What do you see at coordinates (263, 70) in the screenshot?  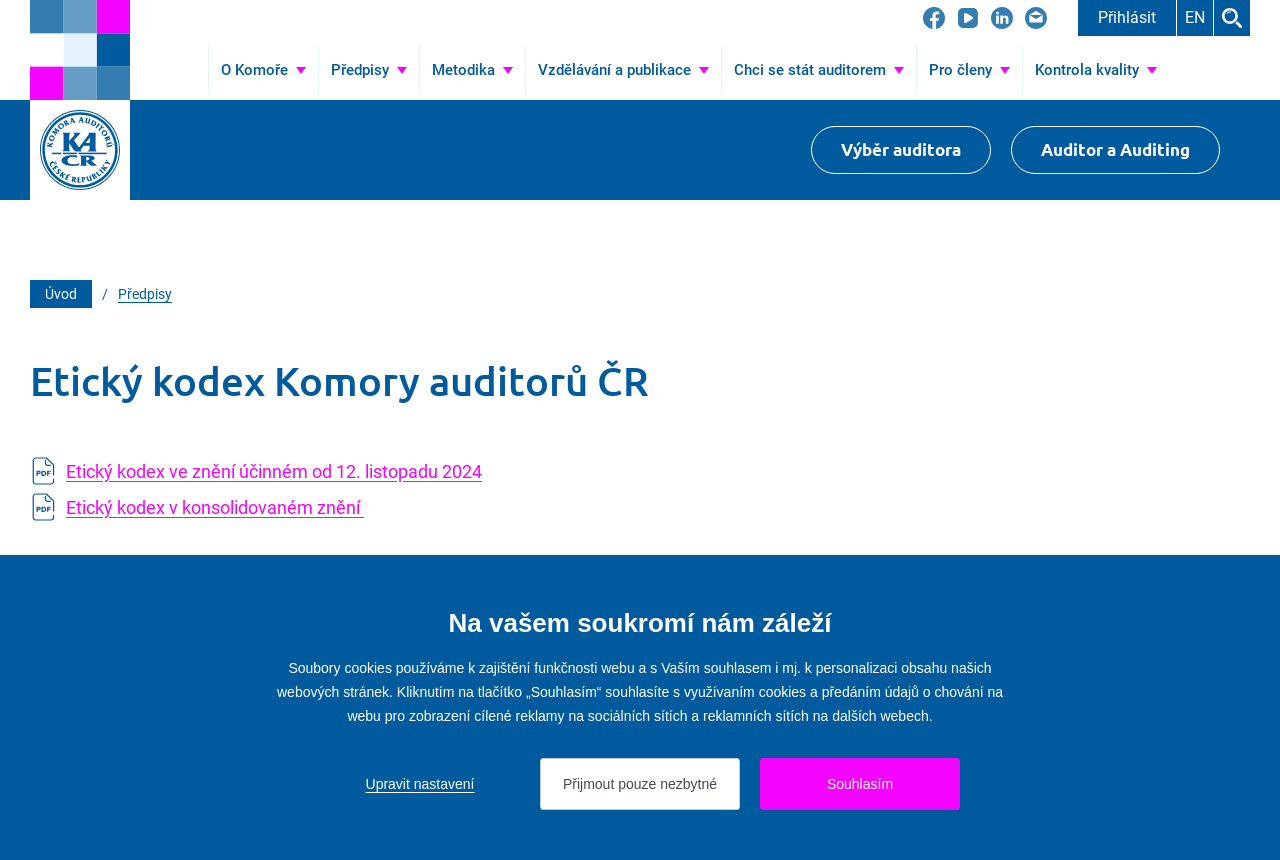 I see `[Přejít na O Komoře]` at bounding box center [263, 70].